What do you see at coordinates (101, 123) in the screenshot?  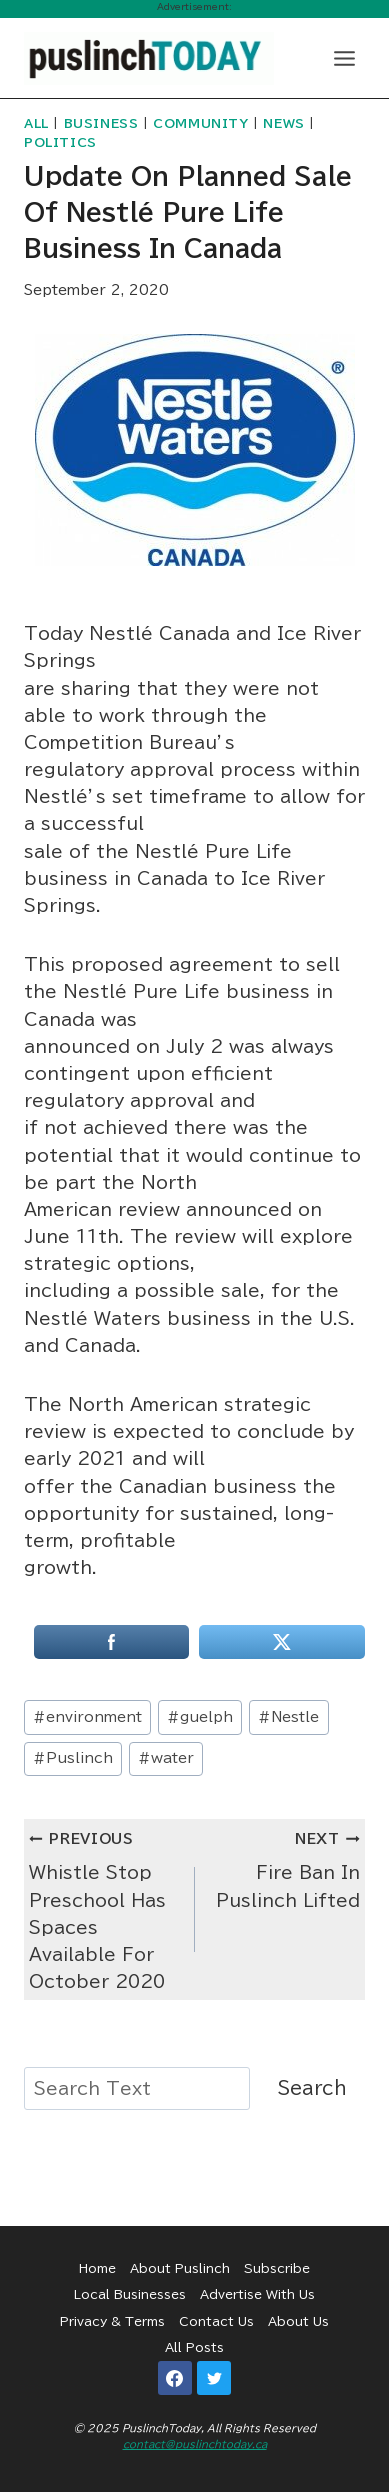 I see `Business` at bounding box center [101, 123].